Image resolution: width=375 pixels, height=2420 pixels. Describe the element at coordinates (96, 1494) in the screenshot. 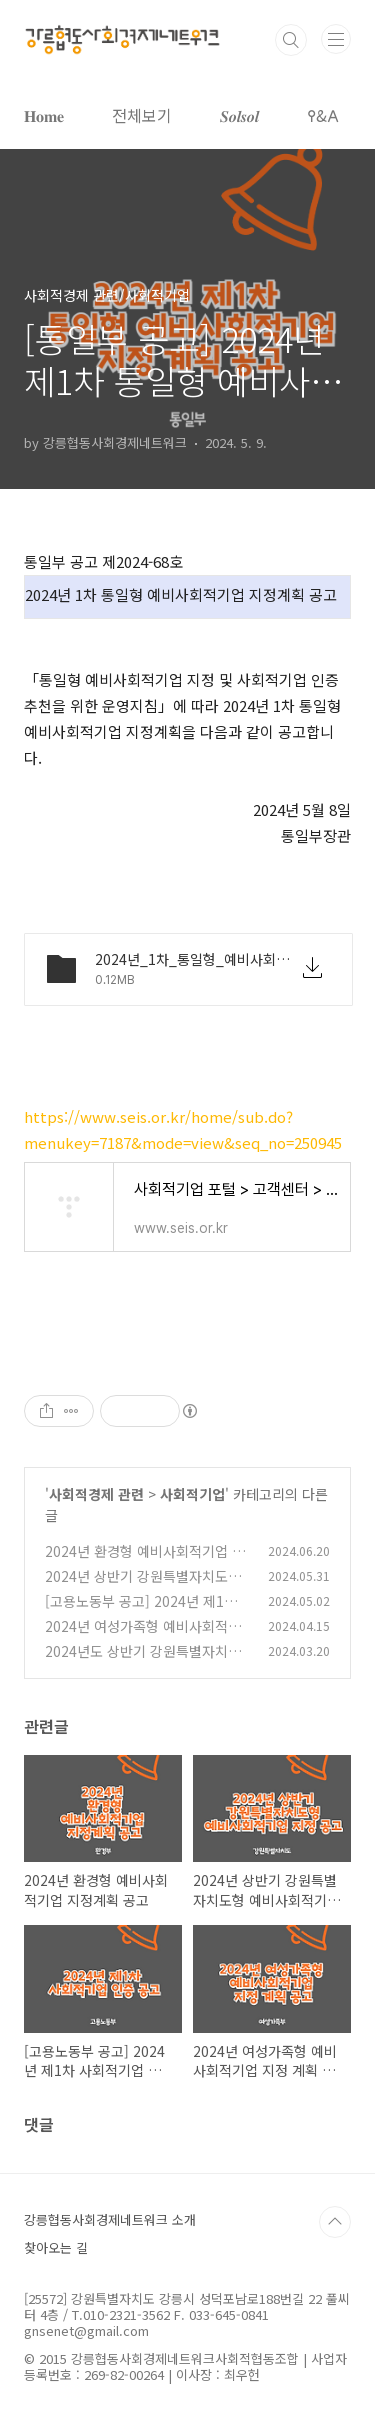

I see `사회적경제 관련` at that location.